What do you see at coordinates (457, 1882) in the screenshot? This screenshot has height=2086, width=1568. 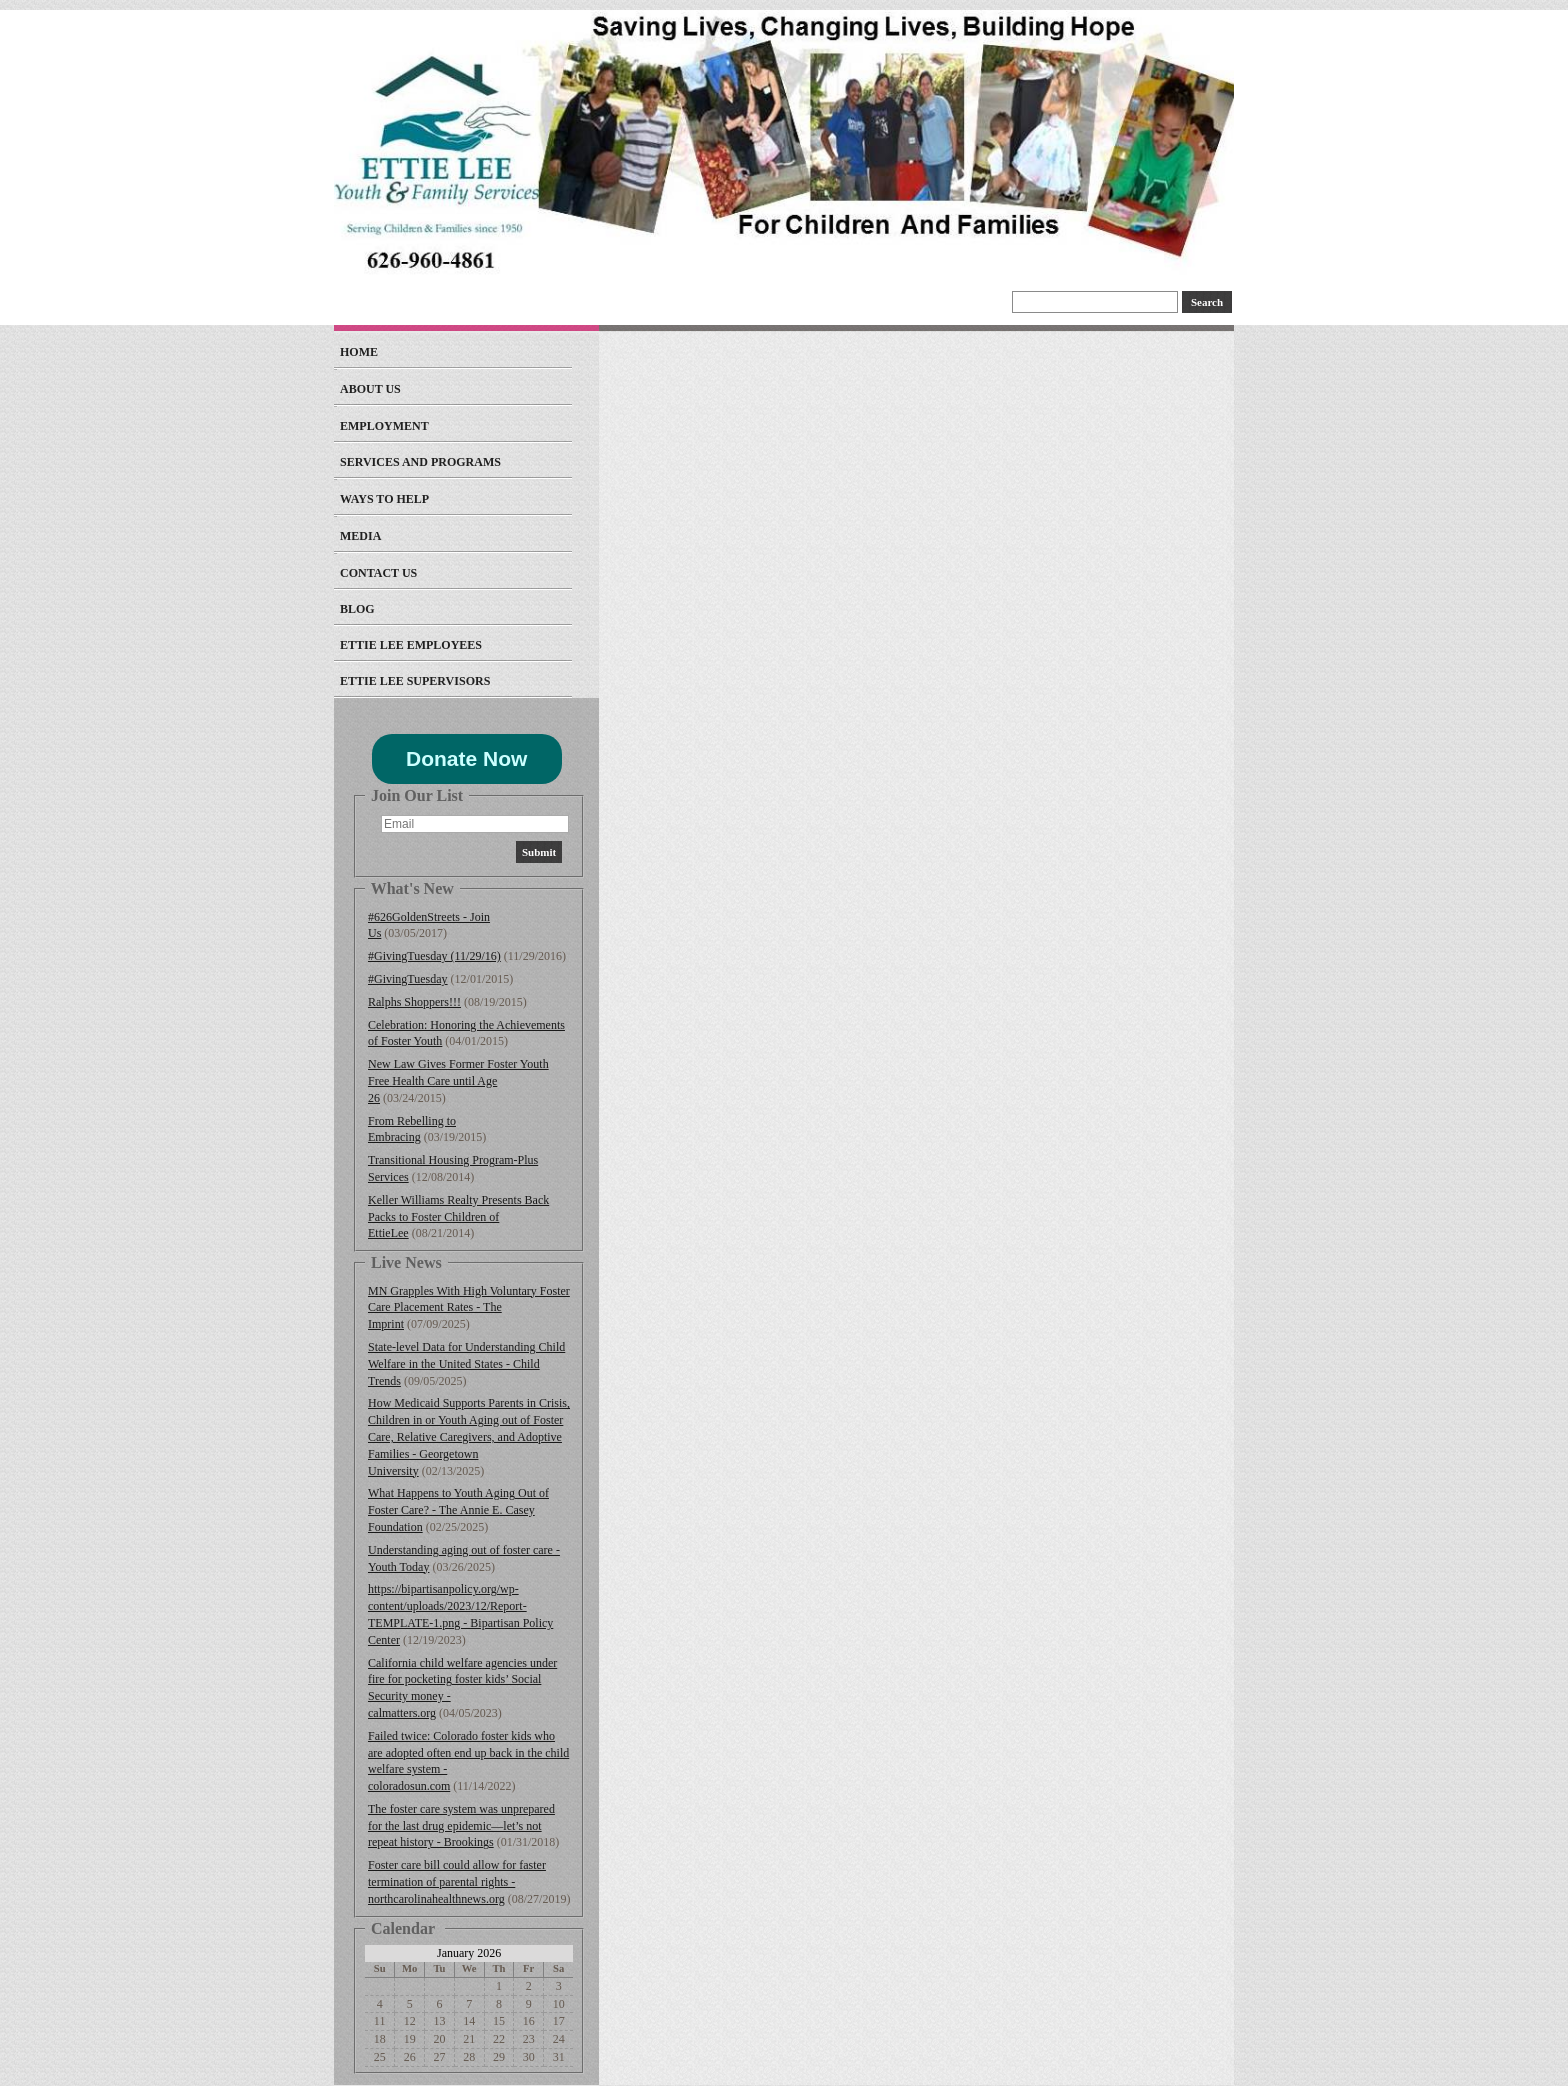 I see `Foster care bill could allow for faster termination of parental rights - northcarolinahealthnews.org` at bounding box center [457, 1882].